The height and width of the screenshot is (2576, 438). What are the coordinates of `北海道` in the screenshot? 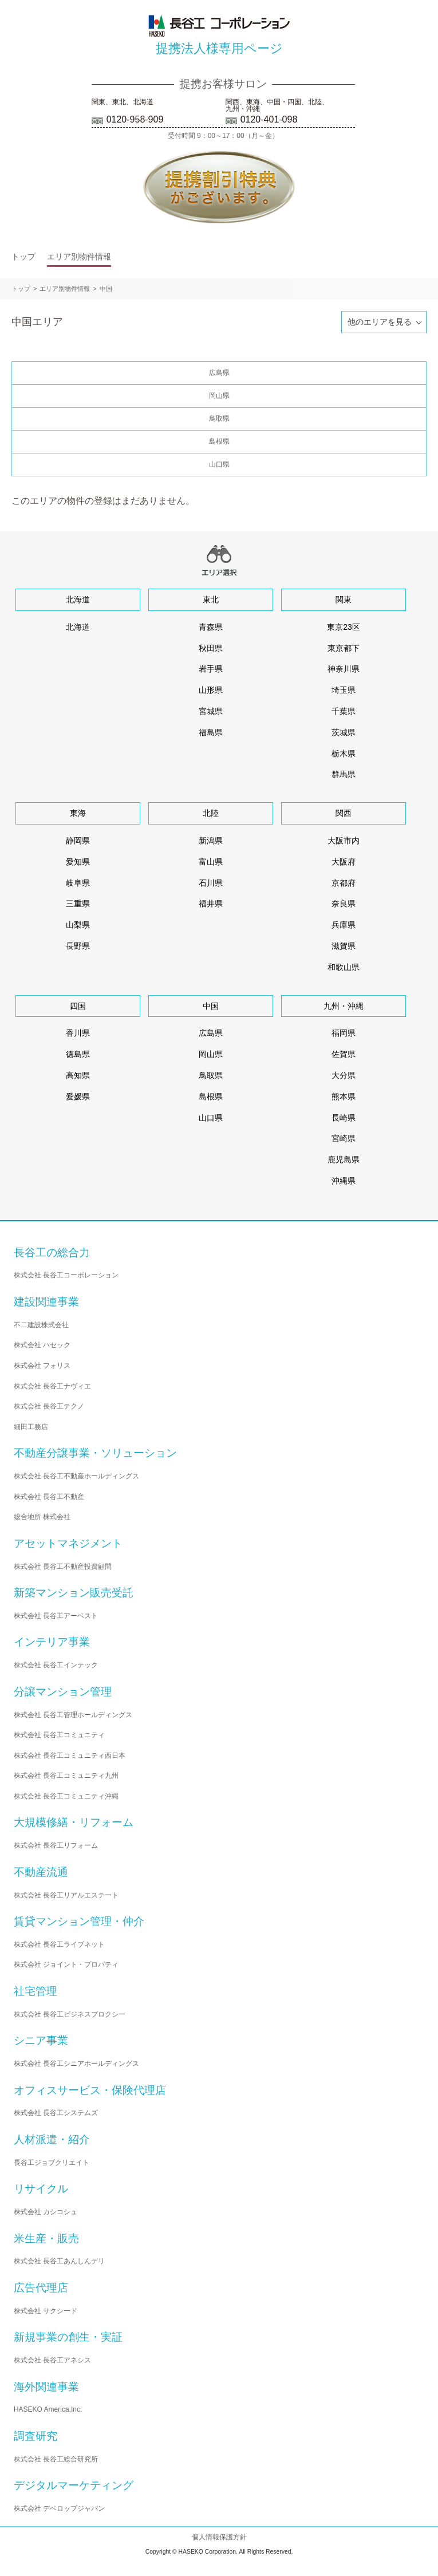 It's located at (78, 599).